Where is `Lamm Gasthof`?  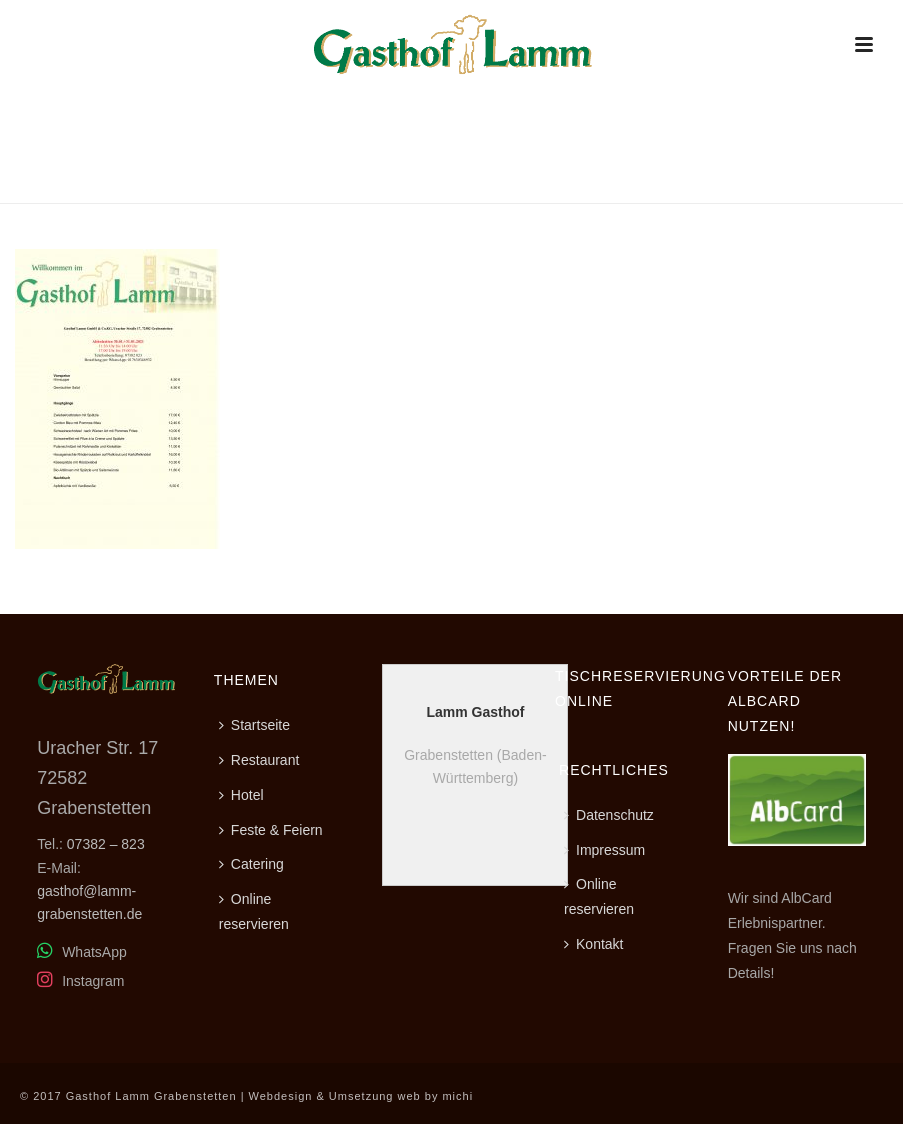 Lamm Gasthof is located at coordinates (475, 712).